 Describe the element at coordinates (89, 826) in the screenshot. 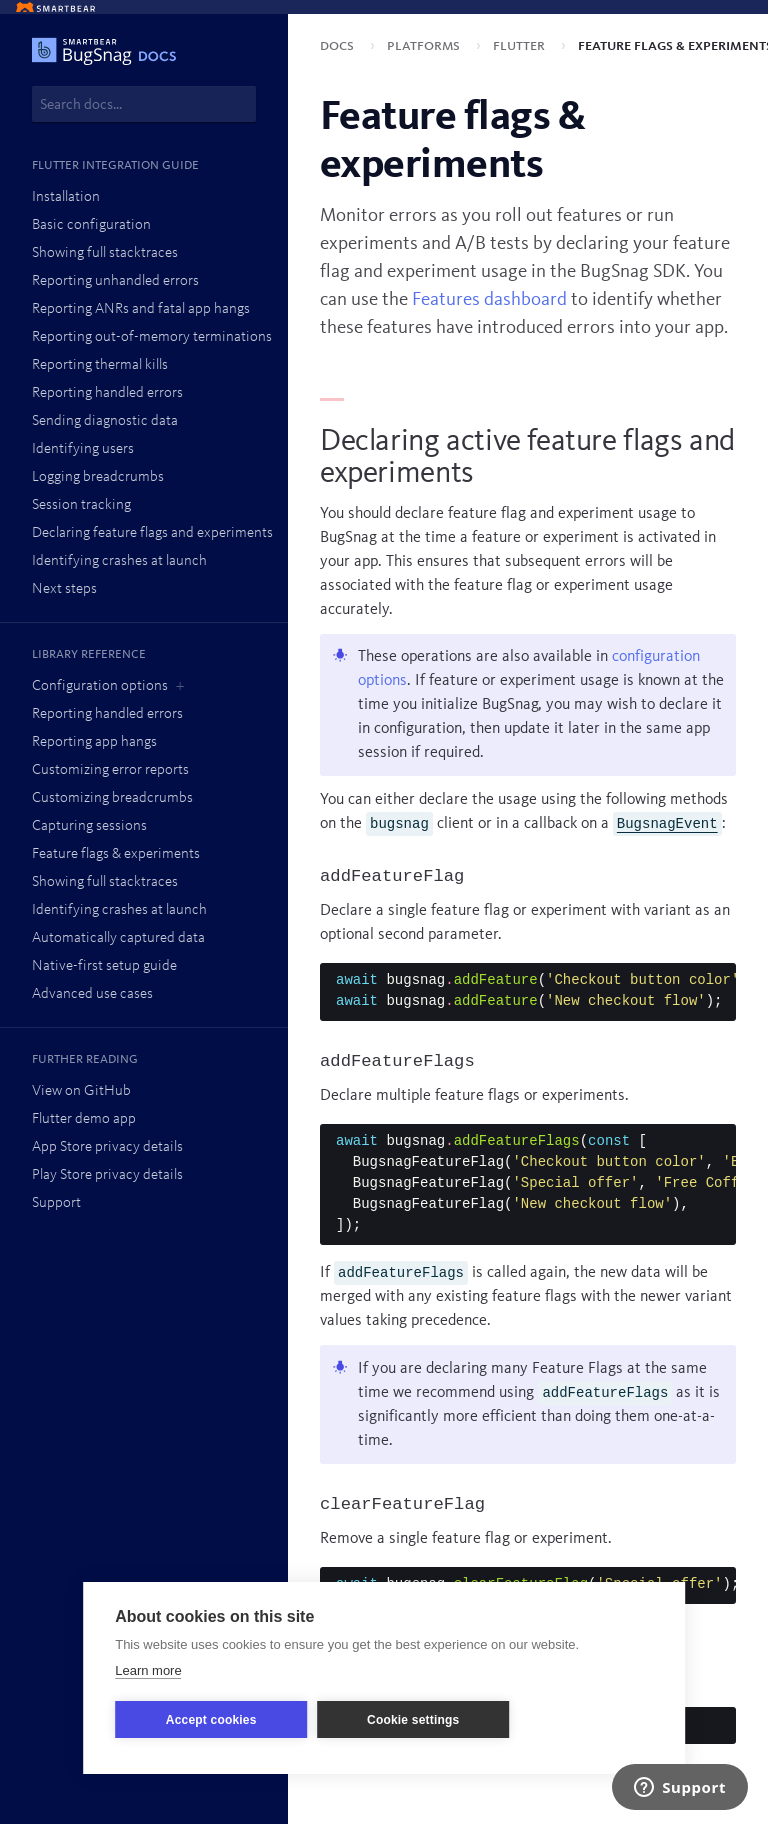

I see `Capturing sessions` at that location.